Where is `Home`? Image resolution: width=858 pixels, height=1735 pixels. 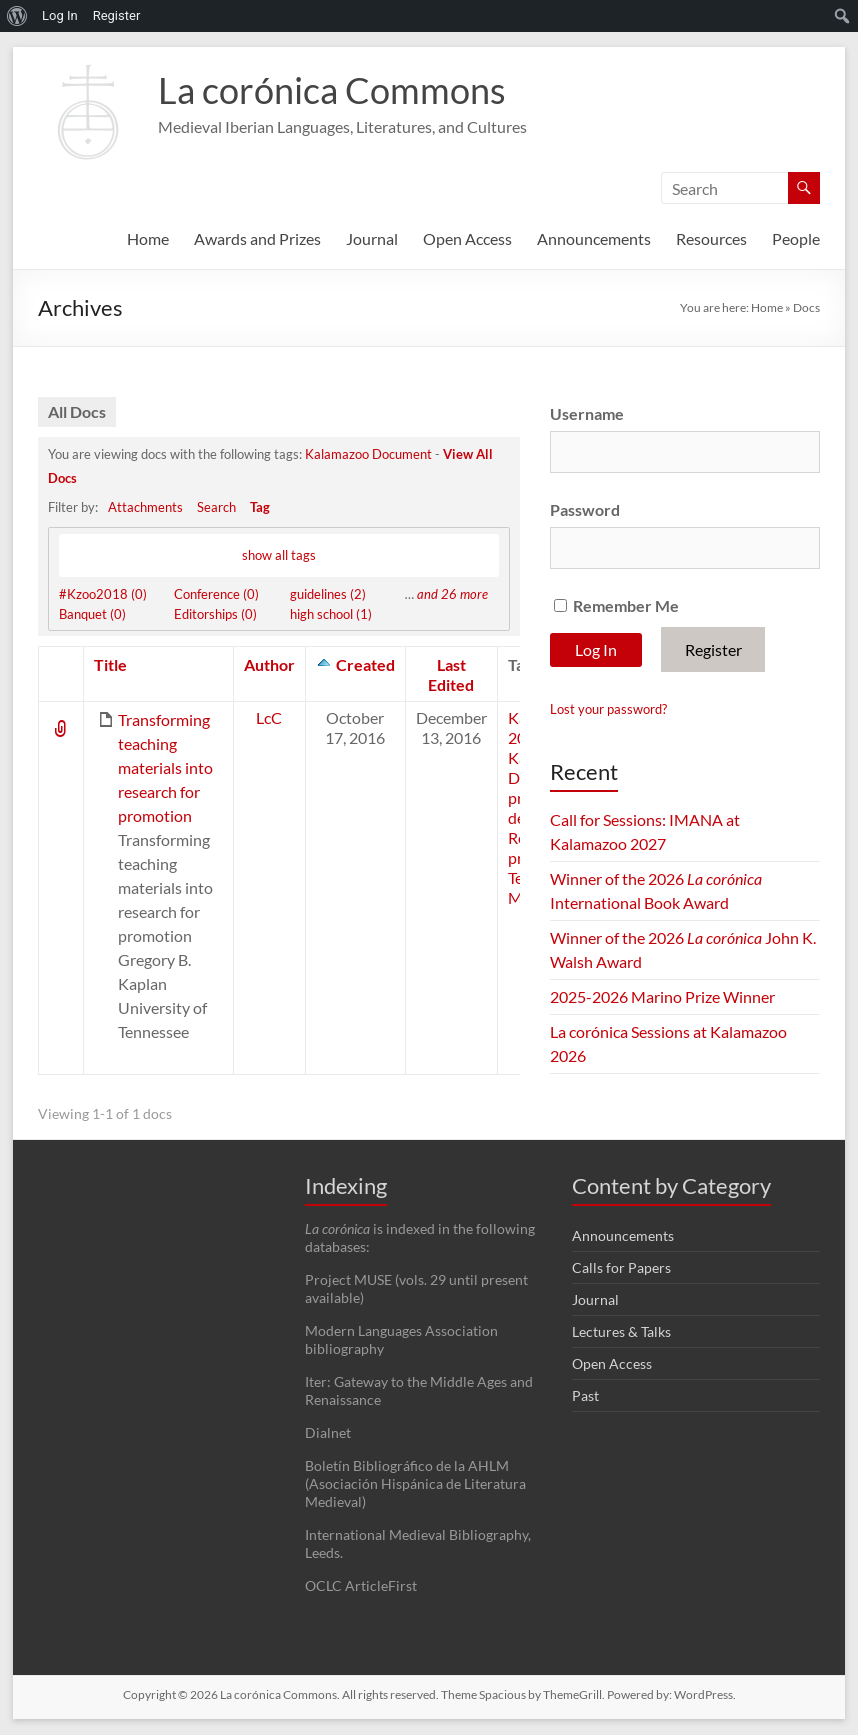
Home is located at coordinates (148, 238).